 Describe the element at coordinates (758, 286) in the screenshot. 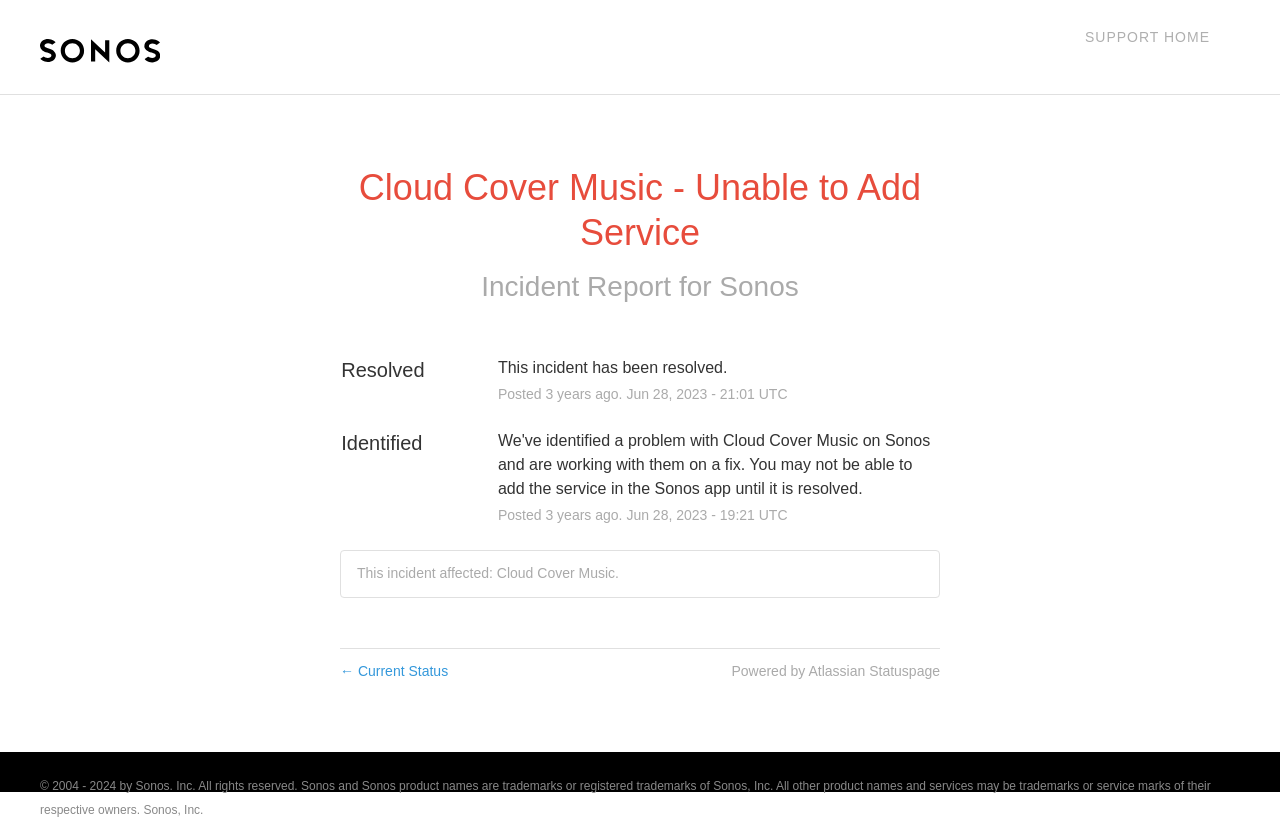

I see `Sonos` at that location.